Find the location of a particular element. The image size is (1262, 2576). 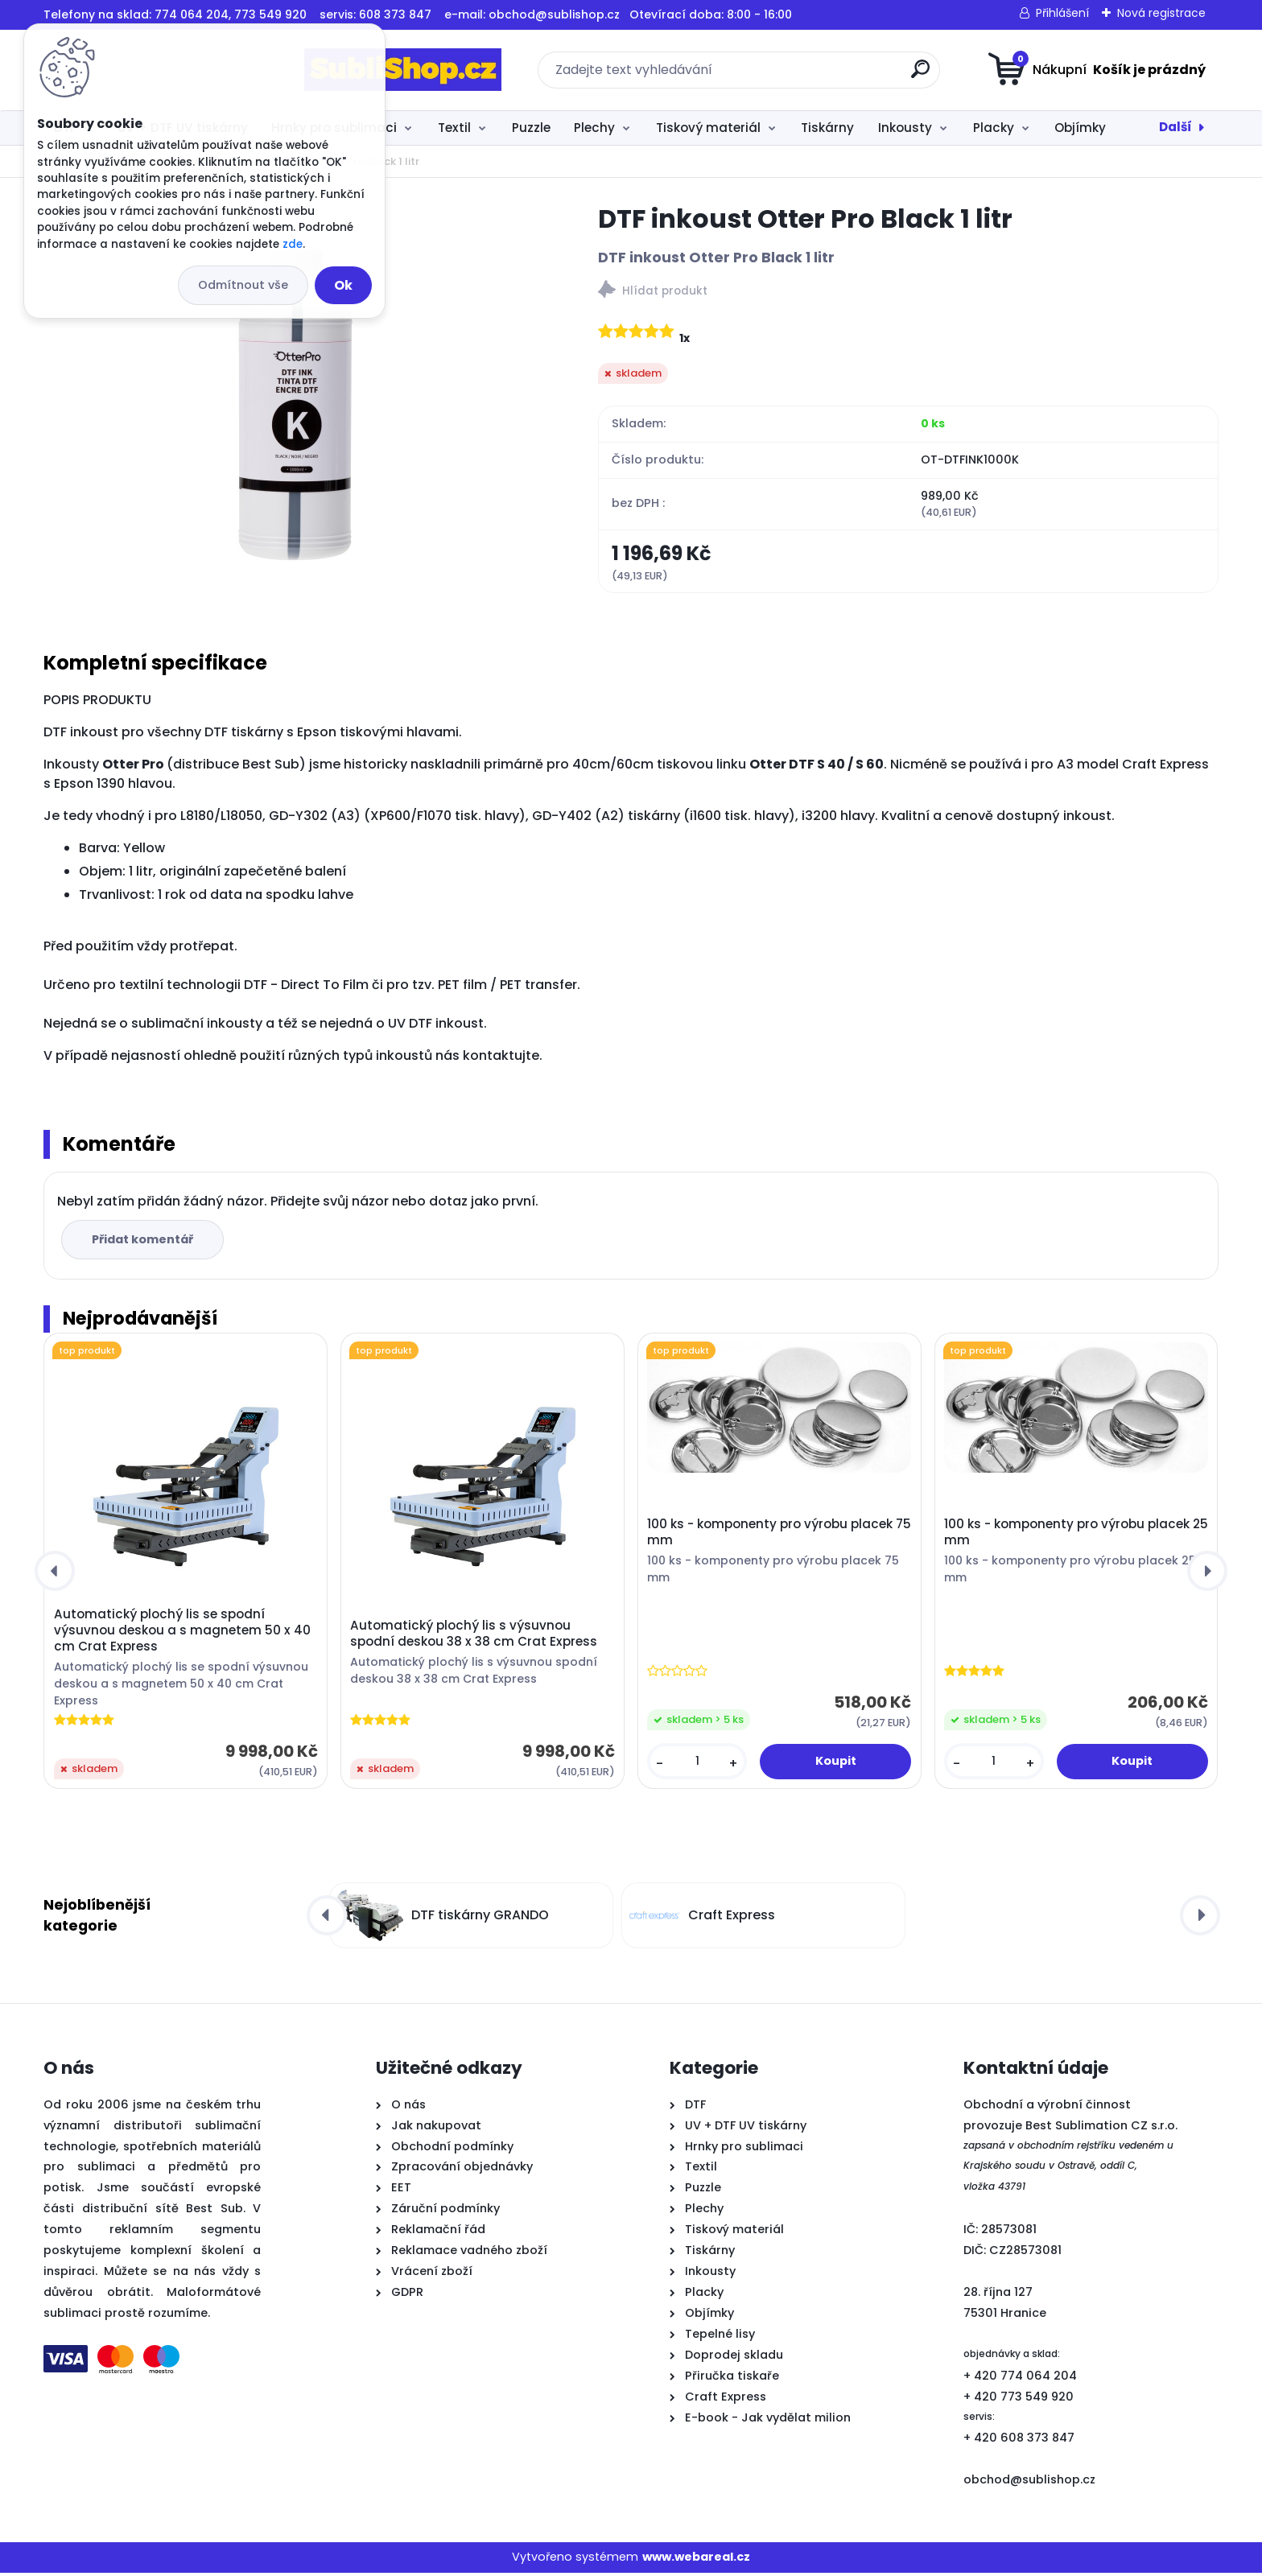

[kusy] is located at coordinates (697, 1764).